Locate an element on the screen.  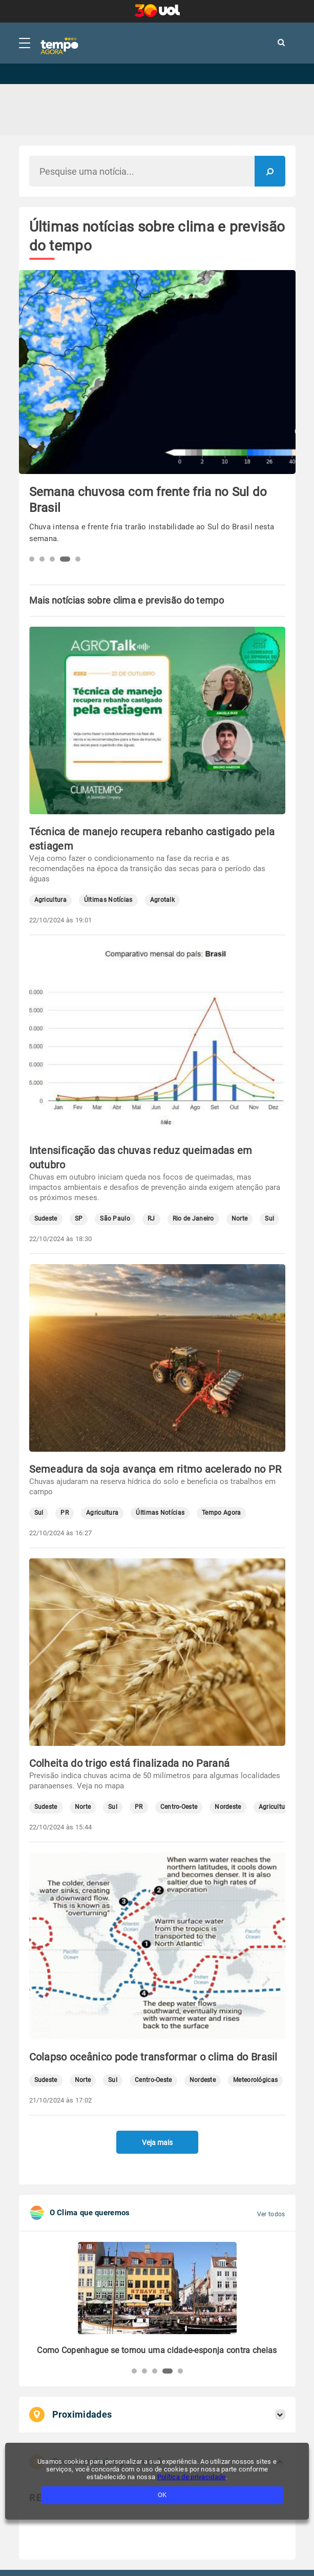
Últimas Notícias is located at coordinates (108, 900).